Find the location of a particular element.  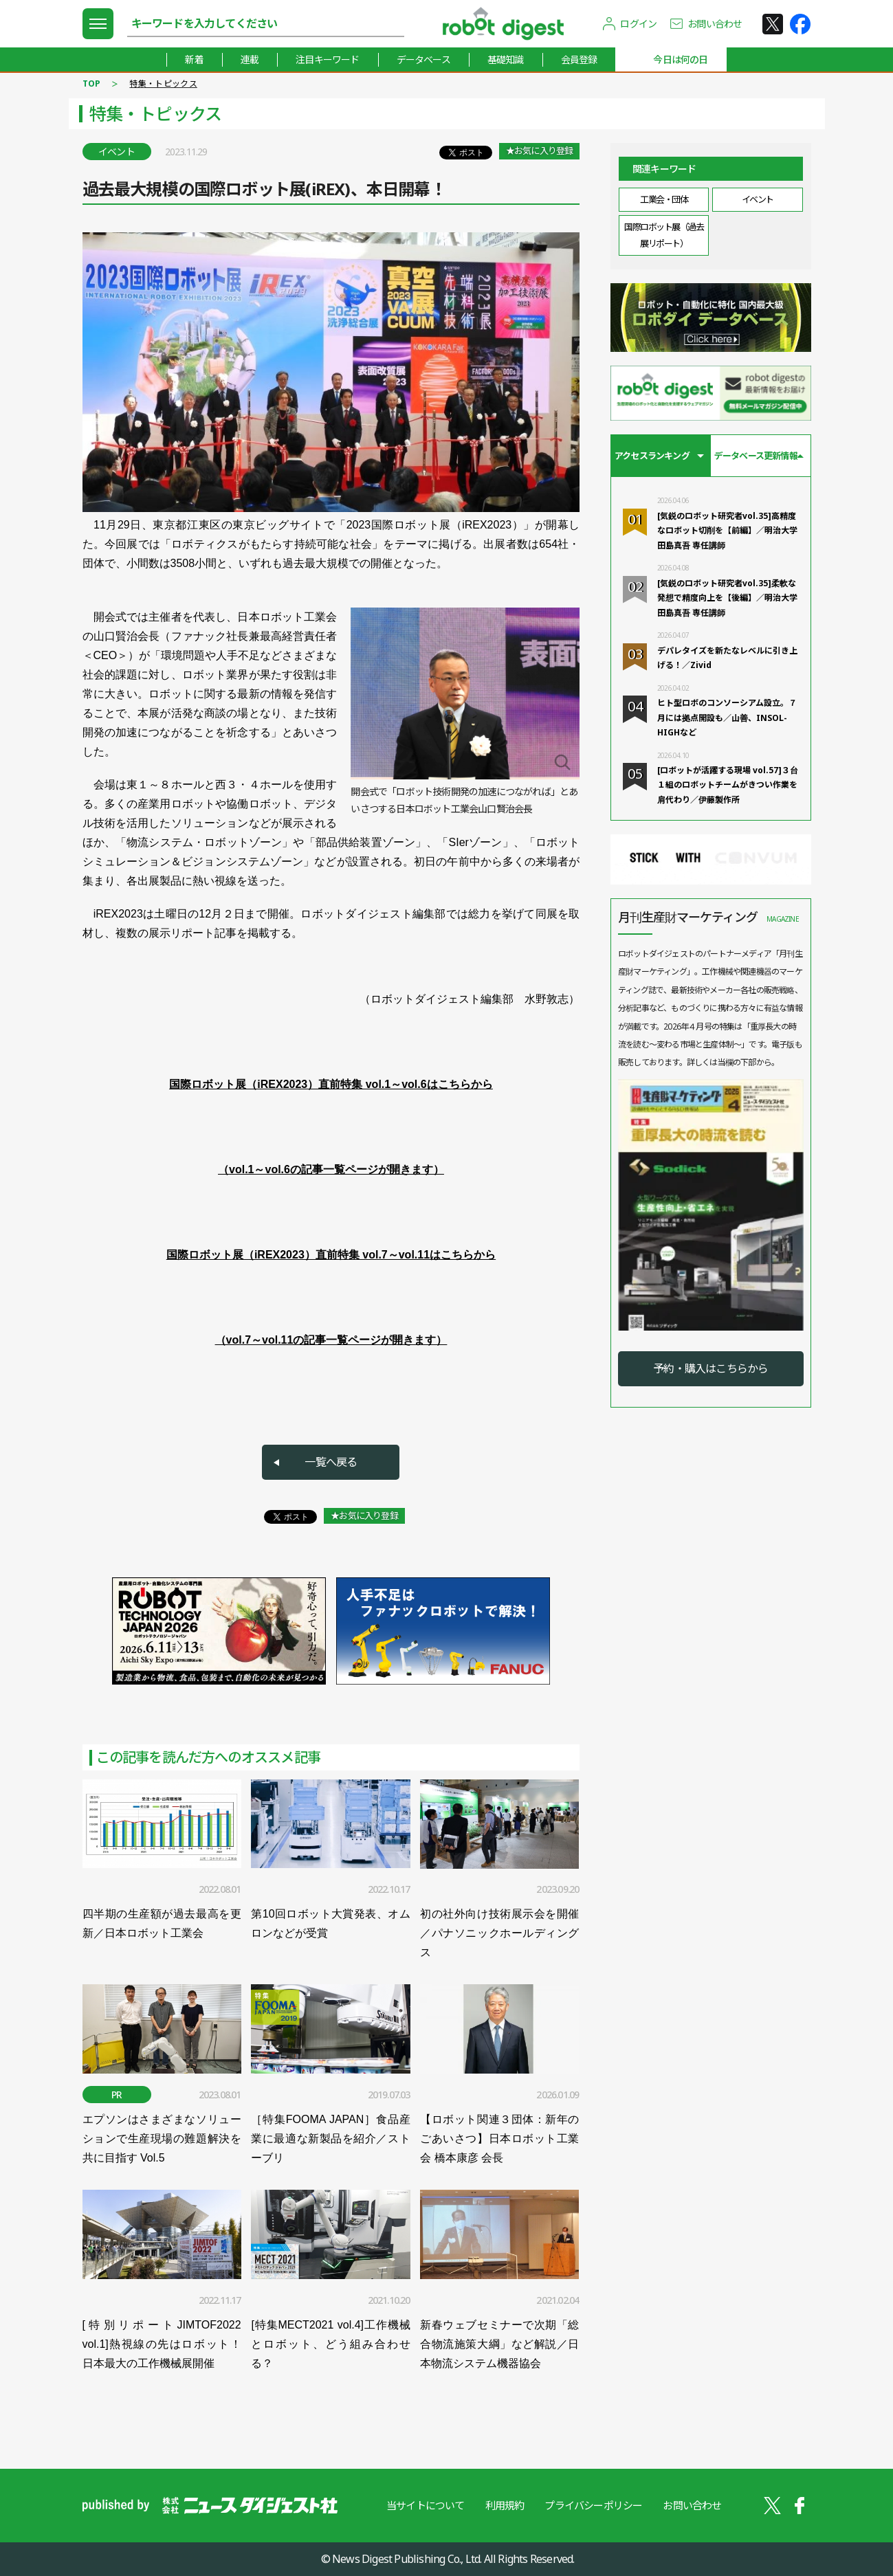

一覧へ戻る is located at coordinates (331, 1461).